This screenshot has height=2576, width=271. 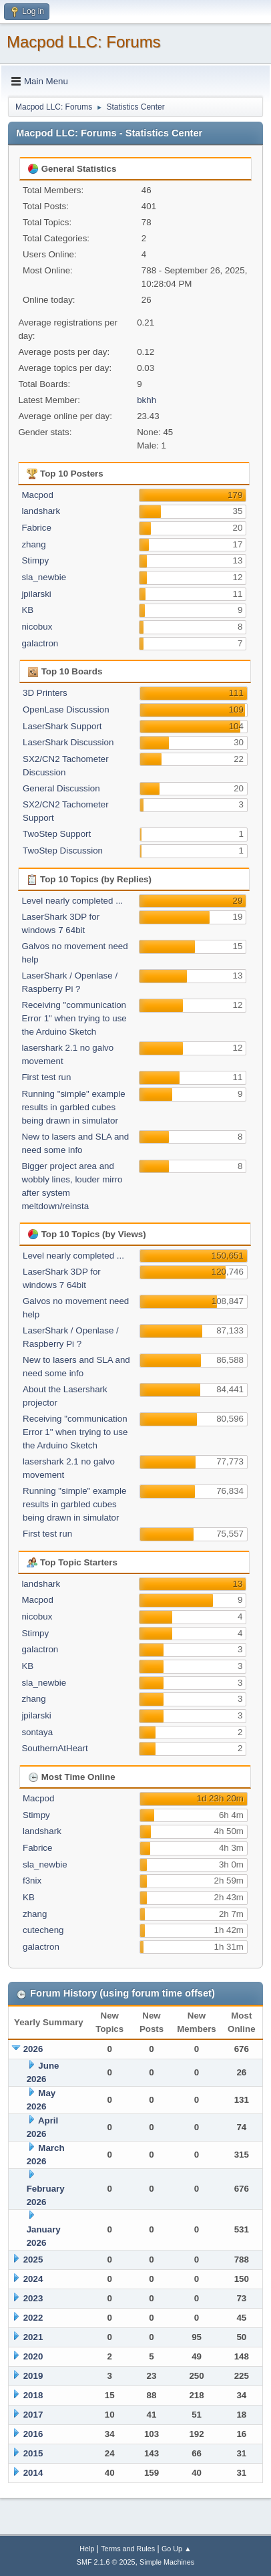 What do you see at coordinates (167, 2562) in the screenshot?
I see `Simple Machines` at bounding box center [167, 2562].